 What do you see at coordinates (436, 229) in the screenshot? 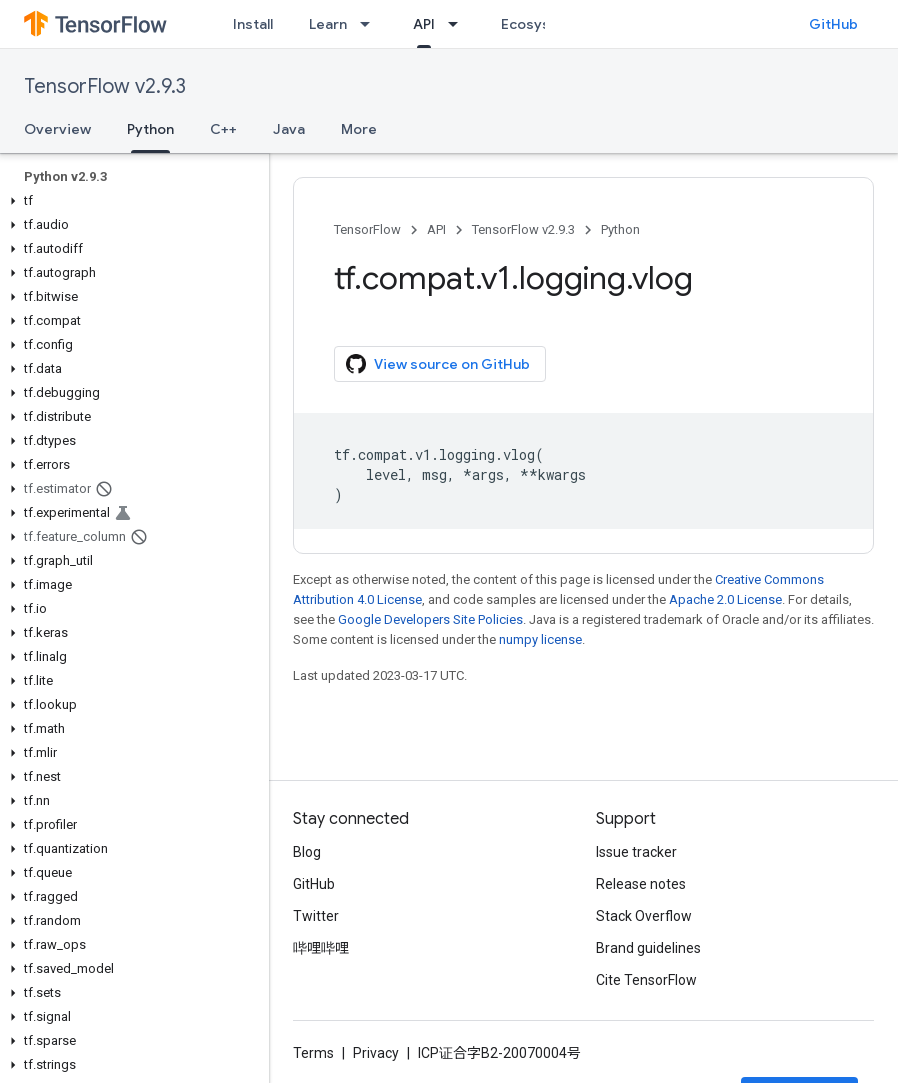
I see `API` at bounding box center [436, 229].